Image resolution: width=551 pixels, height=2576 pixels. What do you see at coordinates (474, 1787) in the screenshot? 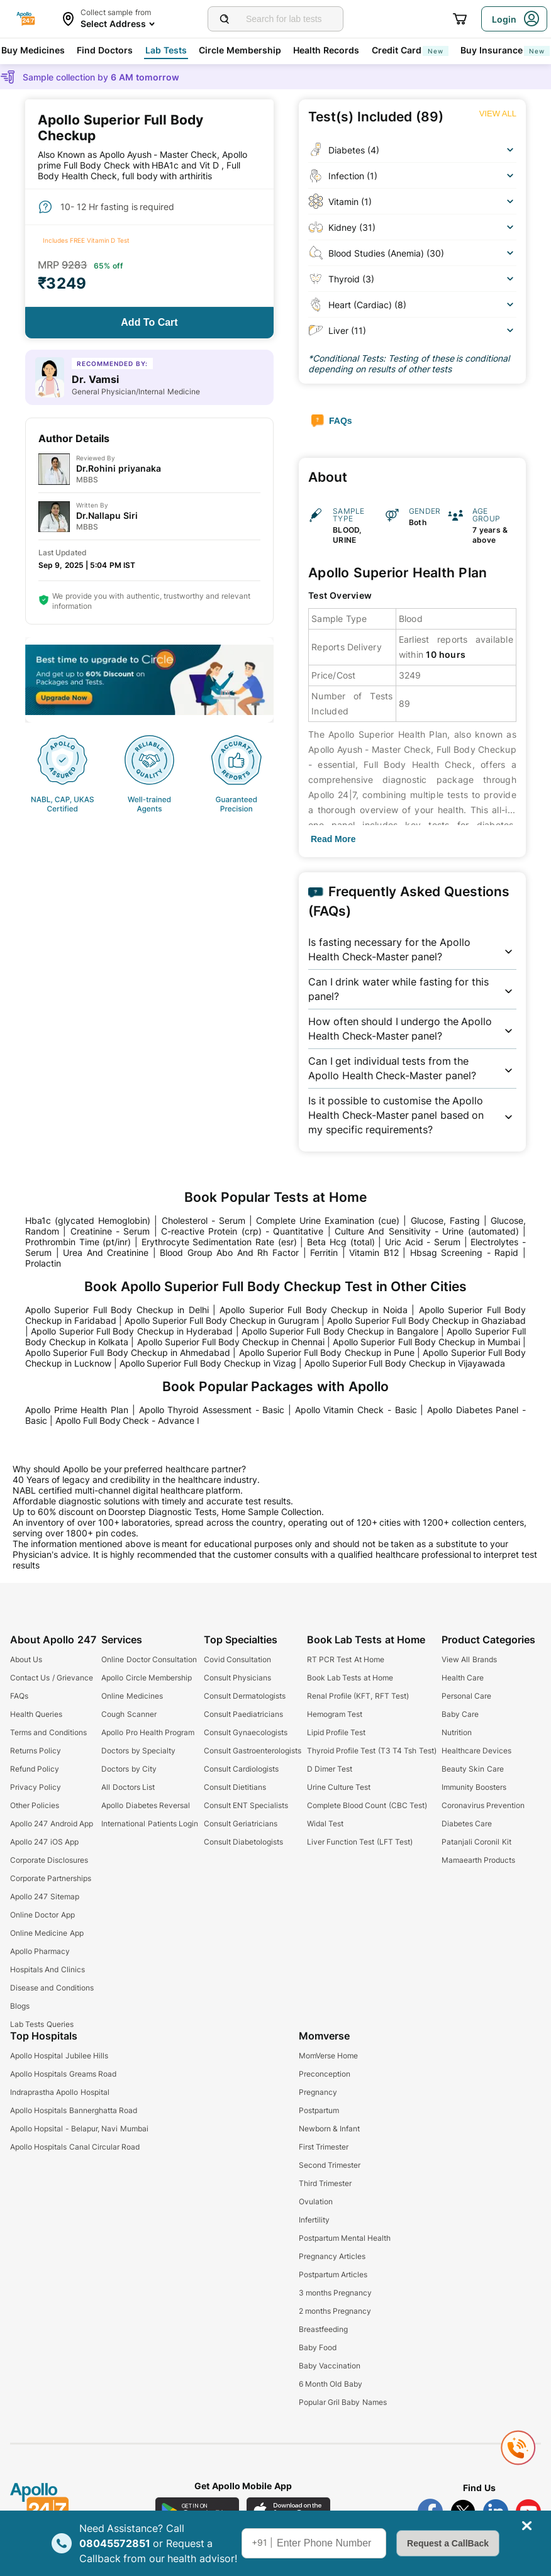
I see `Immunity Boosters` at bounding box center [474, 1787].